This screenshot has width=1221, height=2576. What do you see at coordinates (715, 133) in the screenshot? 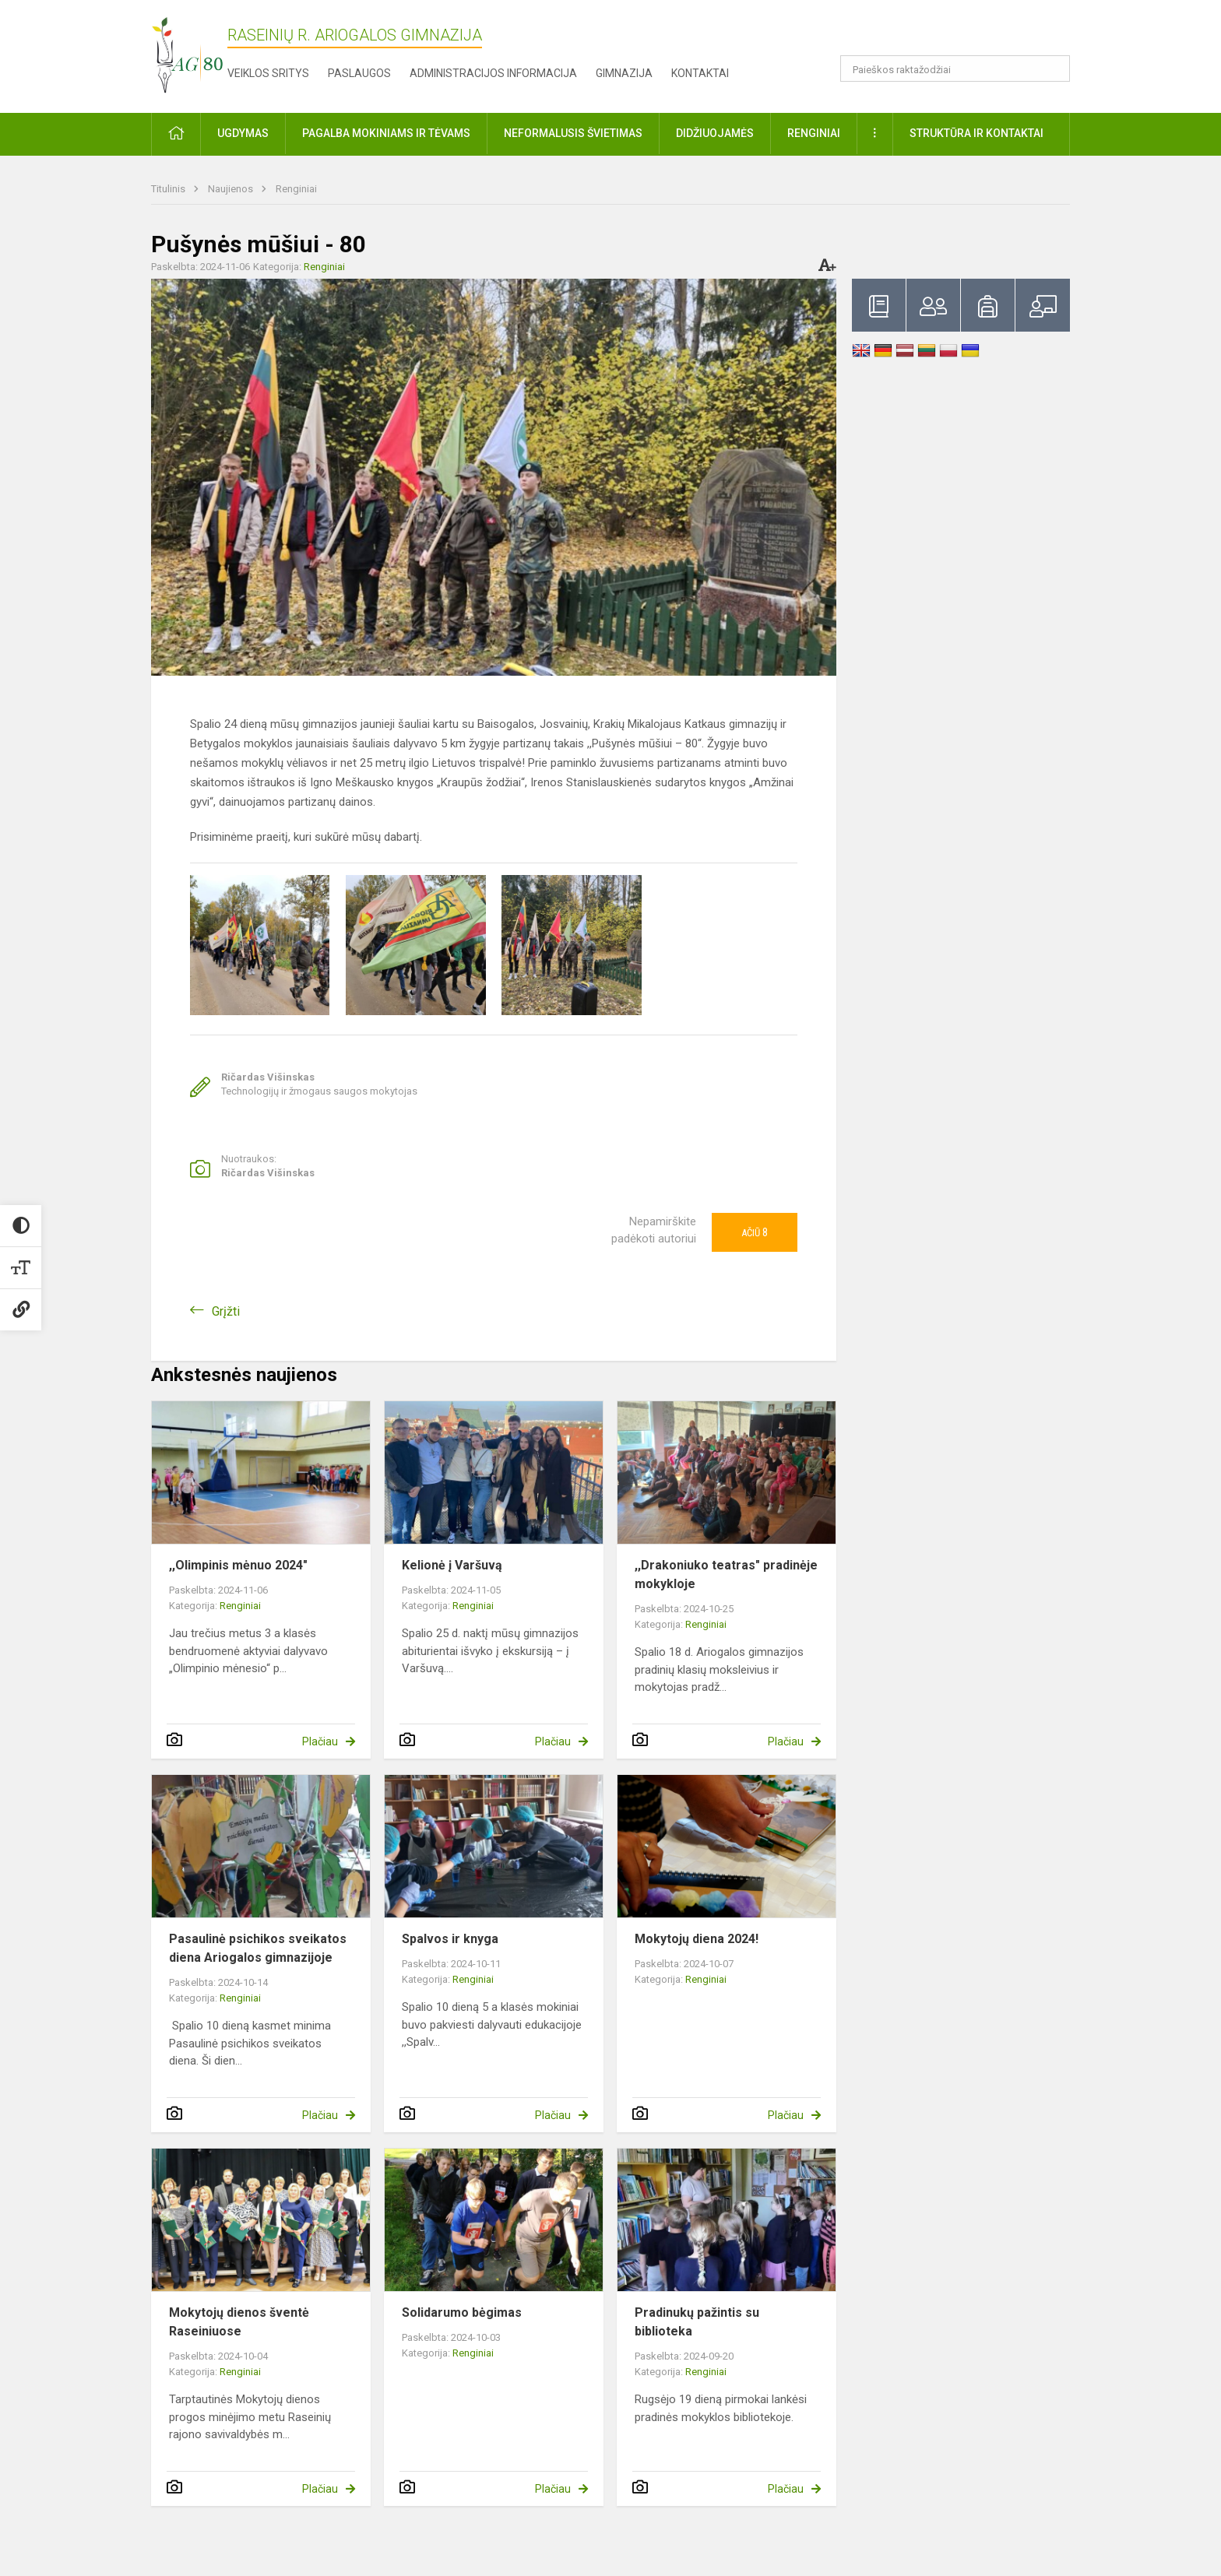
I see `Didžiuojamės [button]` at bounding box center [715, 133].